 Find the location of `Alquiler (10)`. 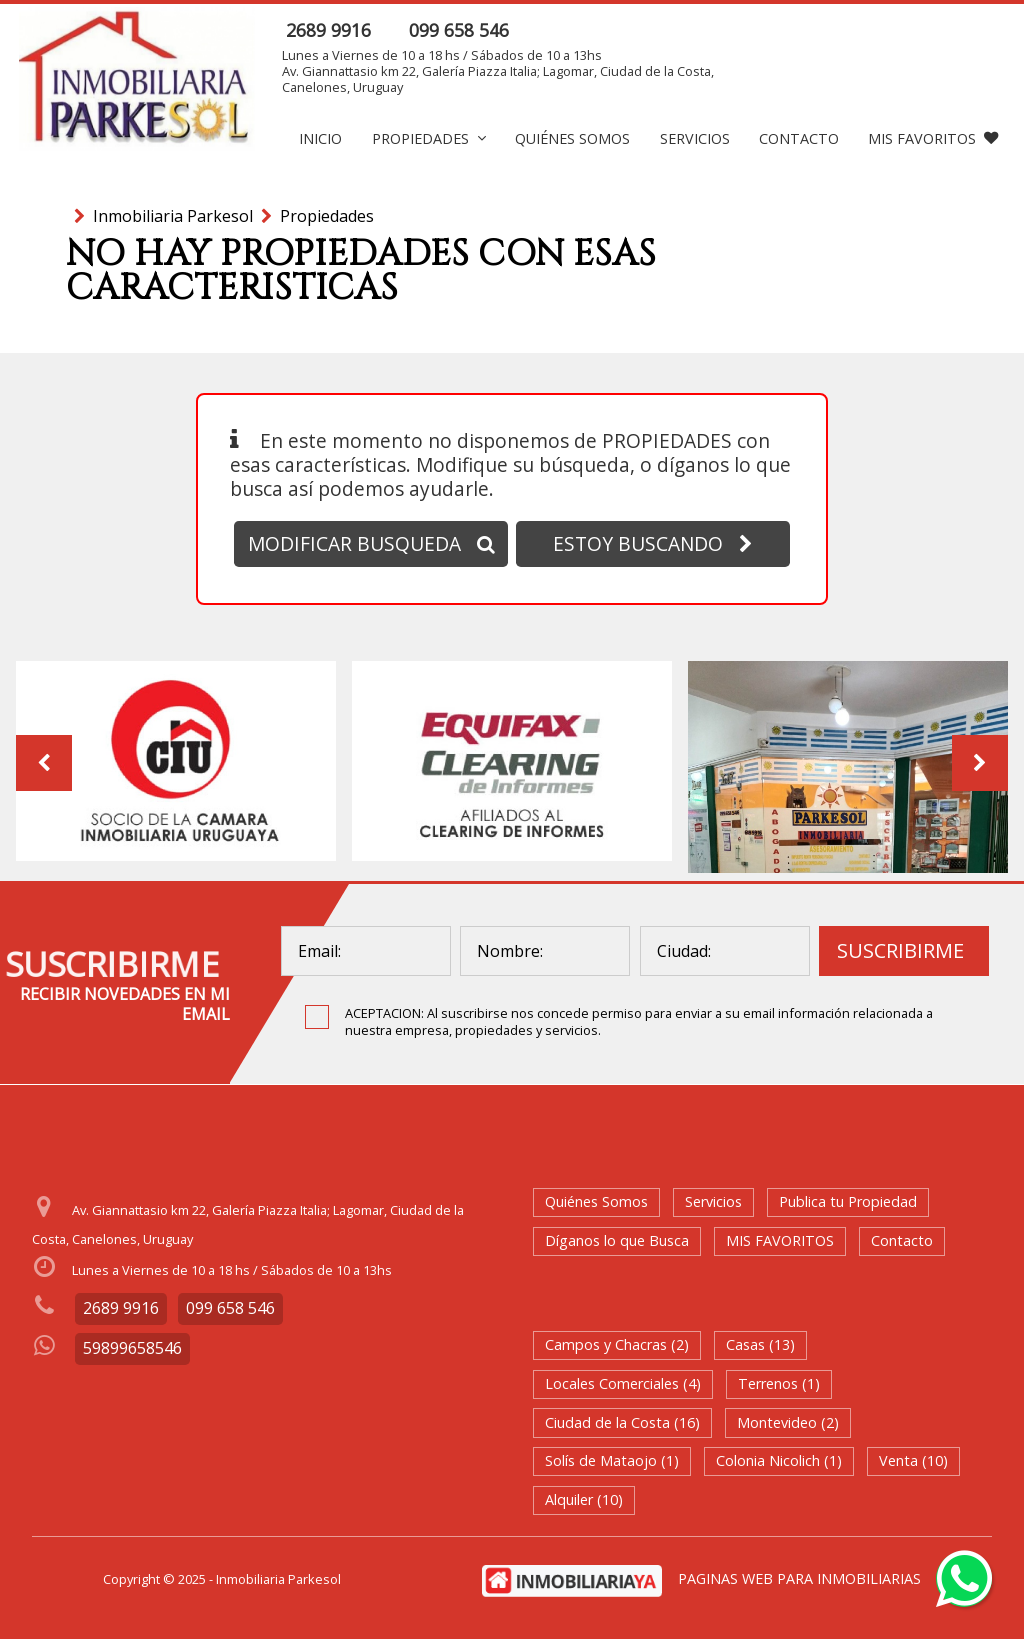

Alquiler (10) is located at coordinates (584, 1499).